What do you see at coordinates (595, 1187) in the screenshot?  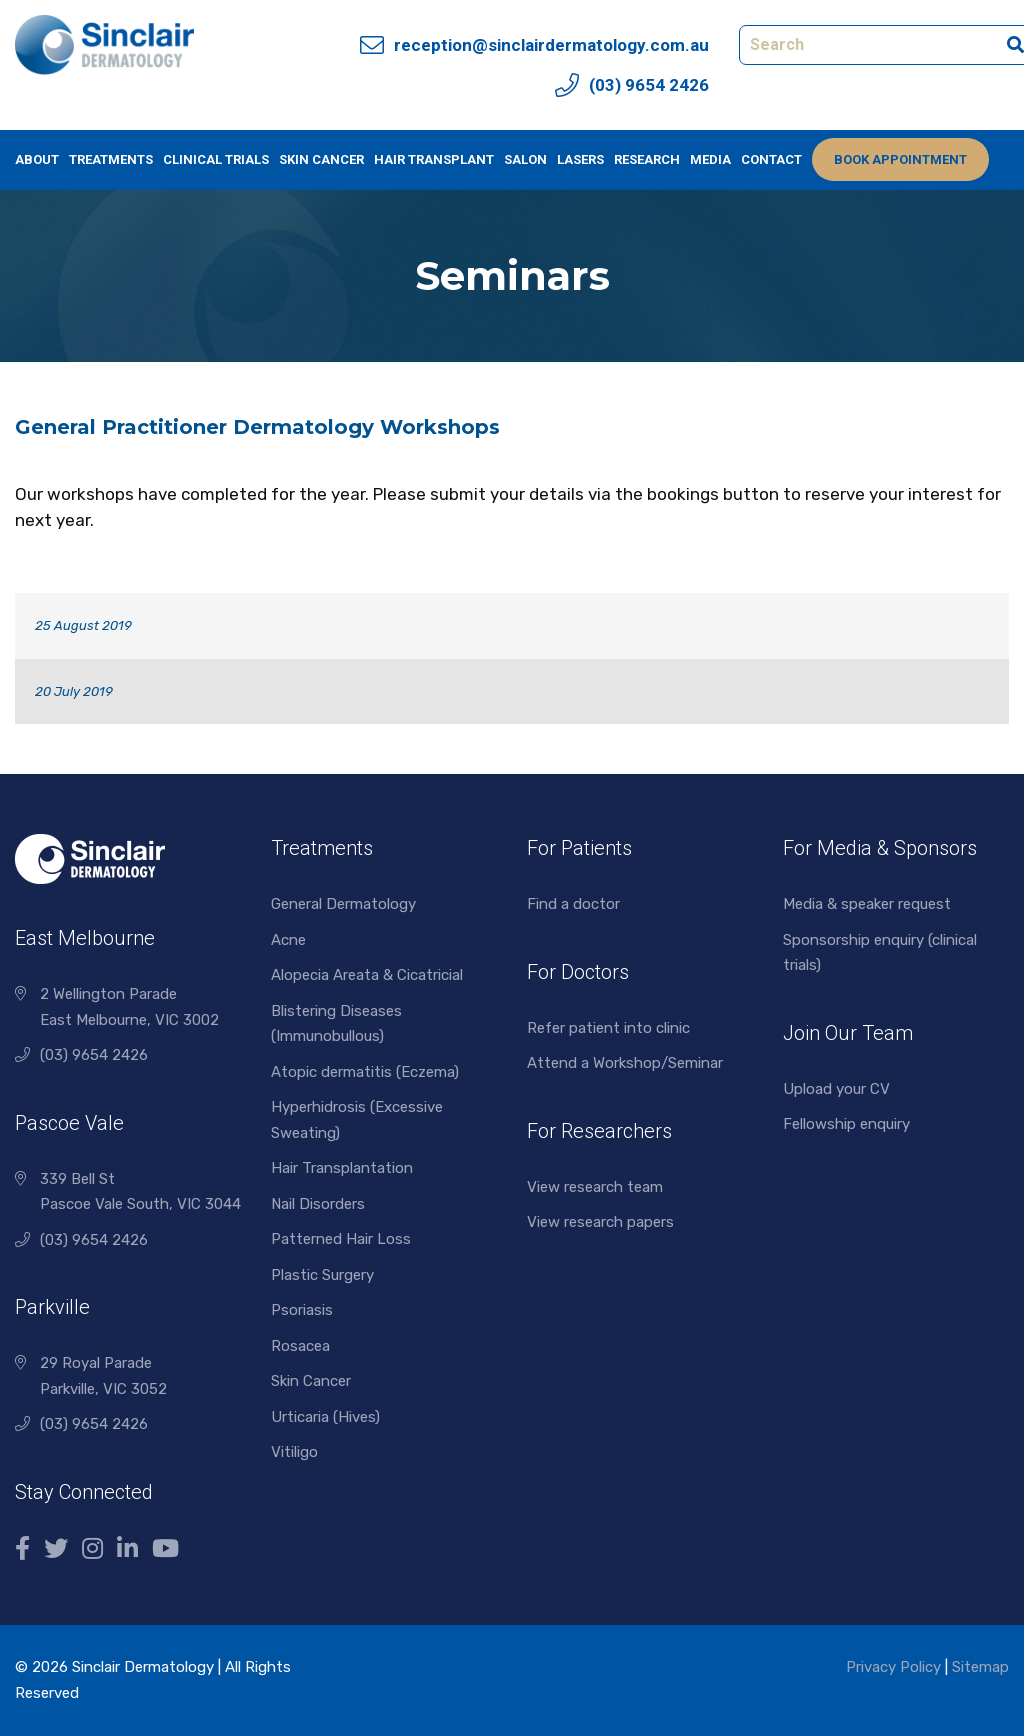 I see `View research team` at bounding box center [595, 1187].